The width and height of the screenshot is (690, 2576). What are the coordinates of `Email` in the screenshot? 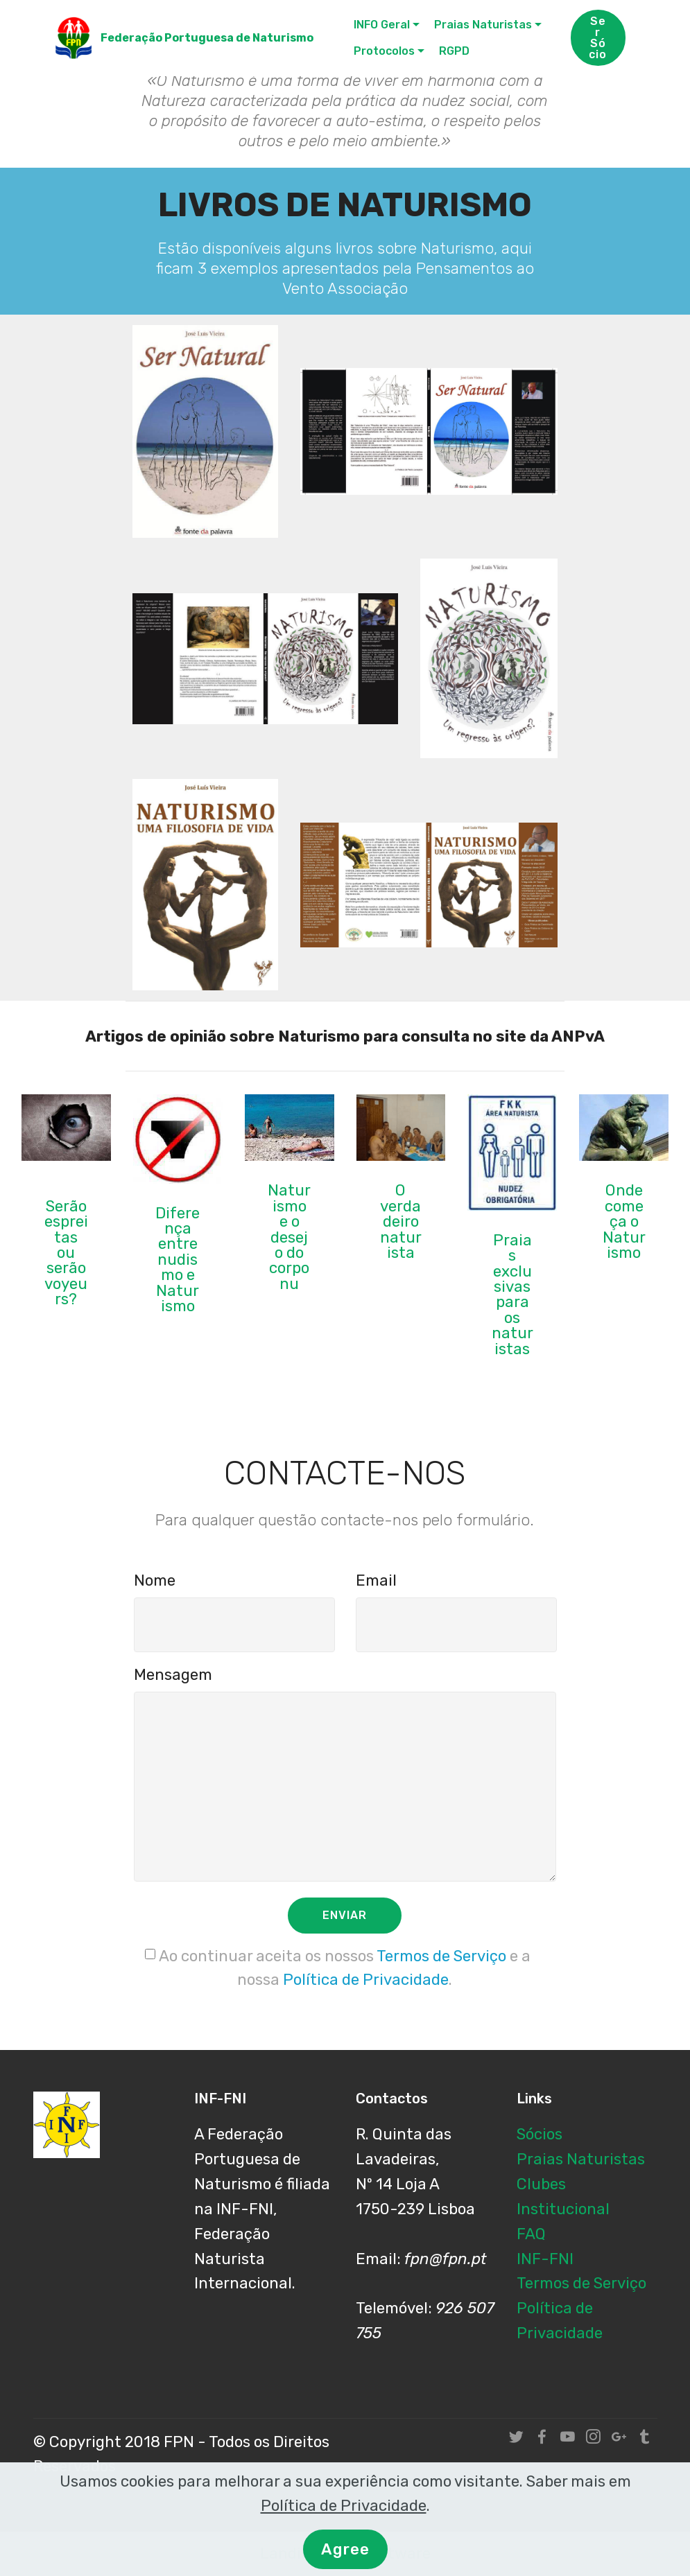 It's located at (376, 1580).